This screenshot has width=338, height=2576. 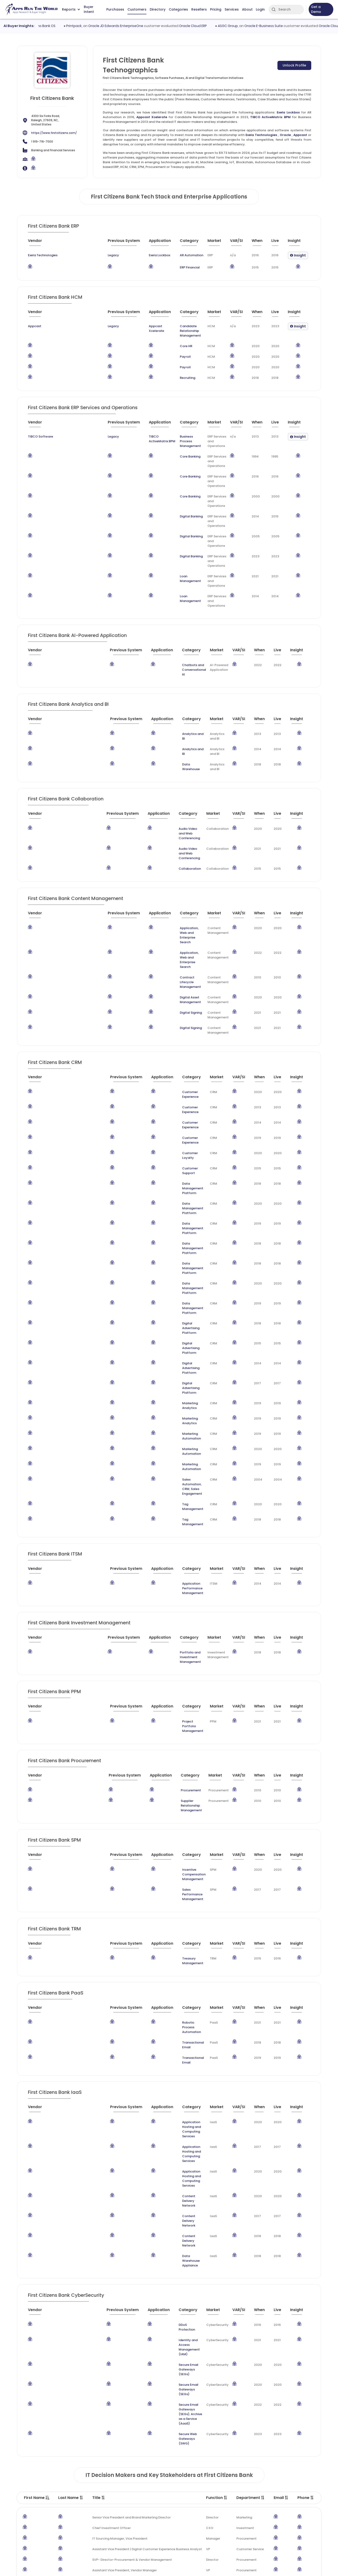 What do you see at coordinates (215, 9) in the screenshot?
I see `Pricing` at bounding box center [215, 9].